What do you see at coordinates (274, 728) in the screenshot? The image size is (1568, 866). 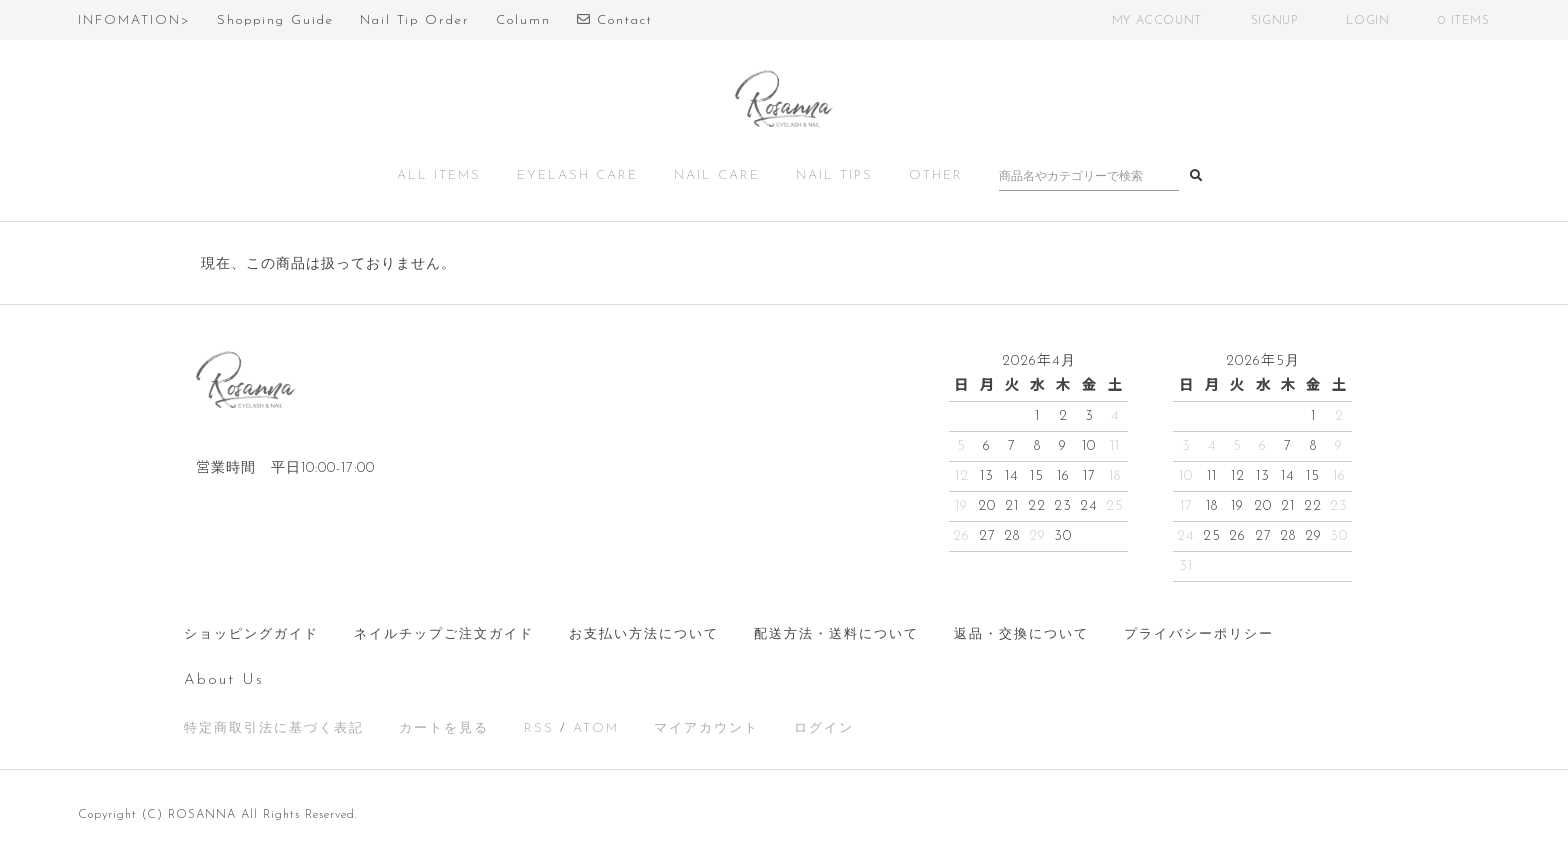 I see `特定商取引法に基づく表記` at bounding box center [274, 728].